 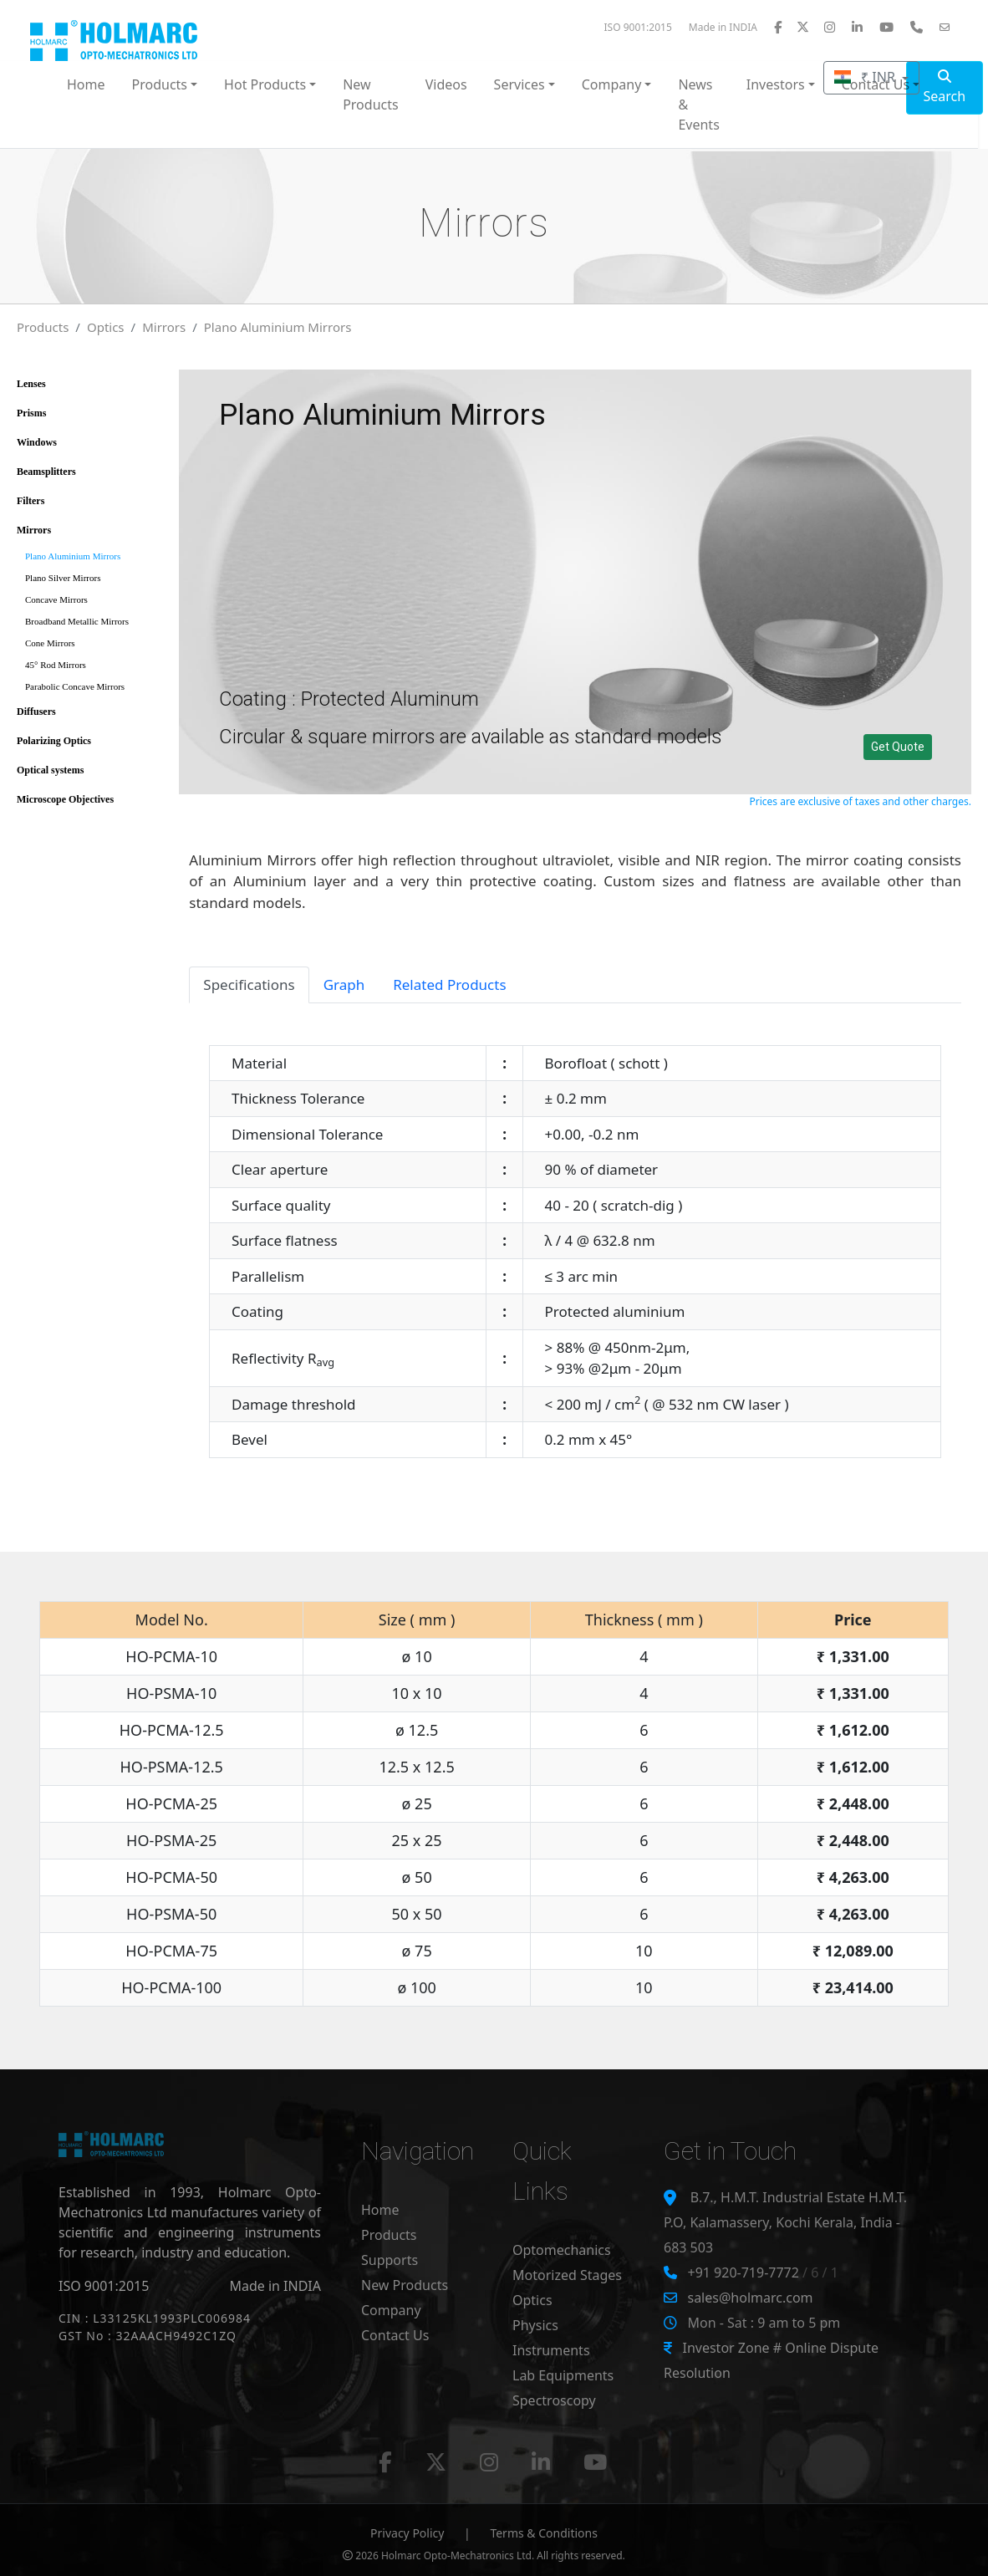 I want to click on Videos, so click(x=446, y=84).